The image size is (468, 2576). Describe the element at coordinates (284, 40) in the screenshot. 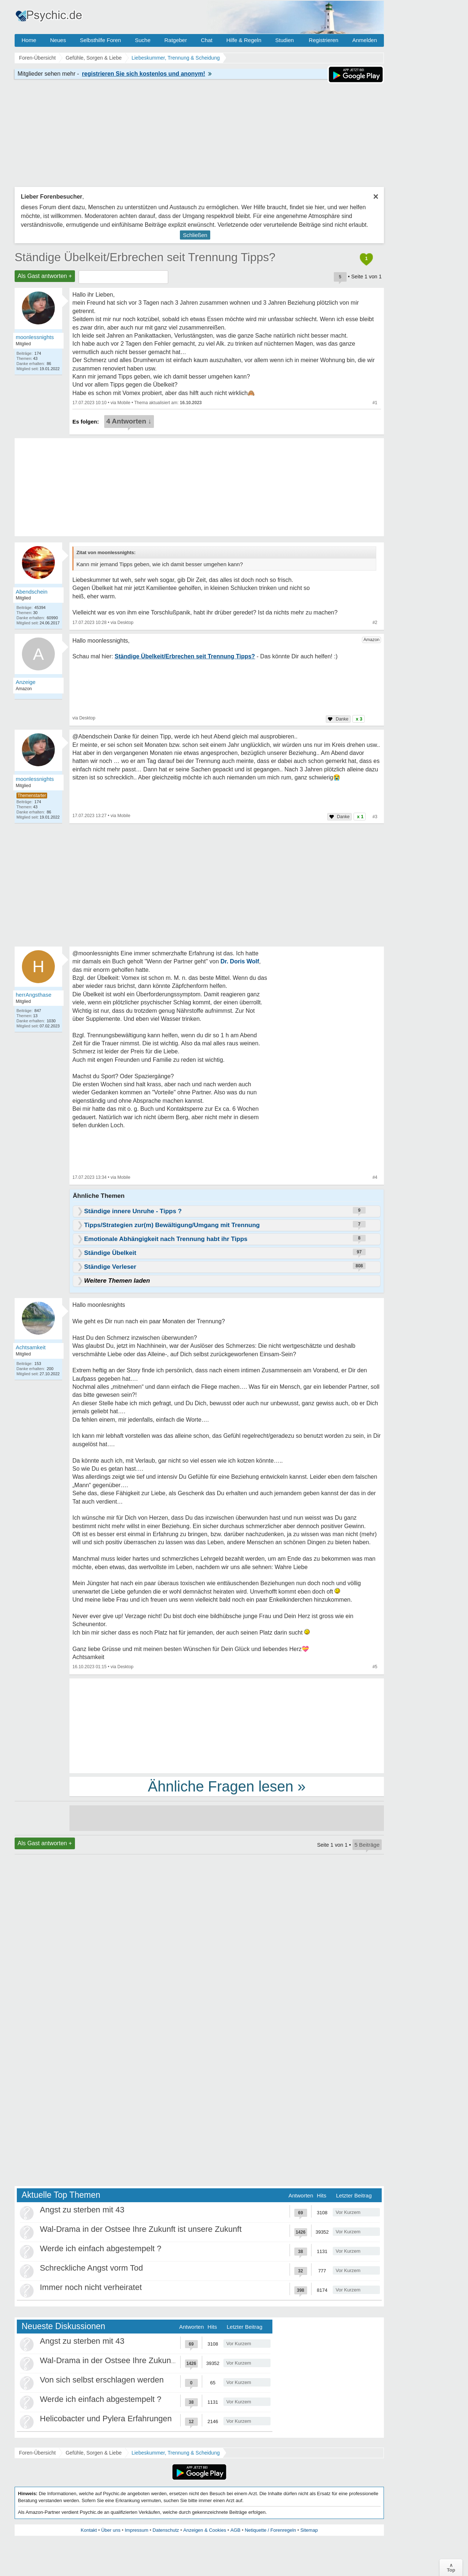

I see `Studien` at that location.